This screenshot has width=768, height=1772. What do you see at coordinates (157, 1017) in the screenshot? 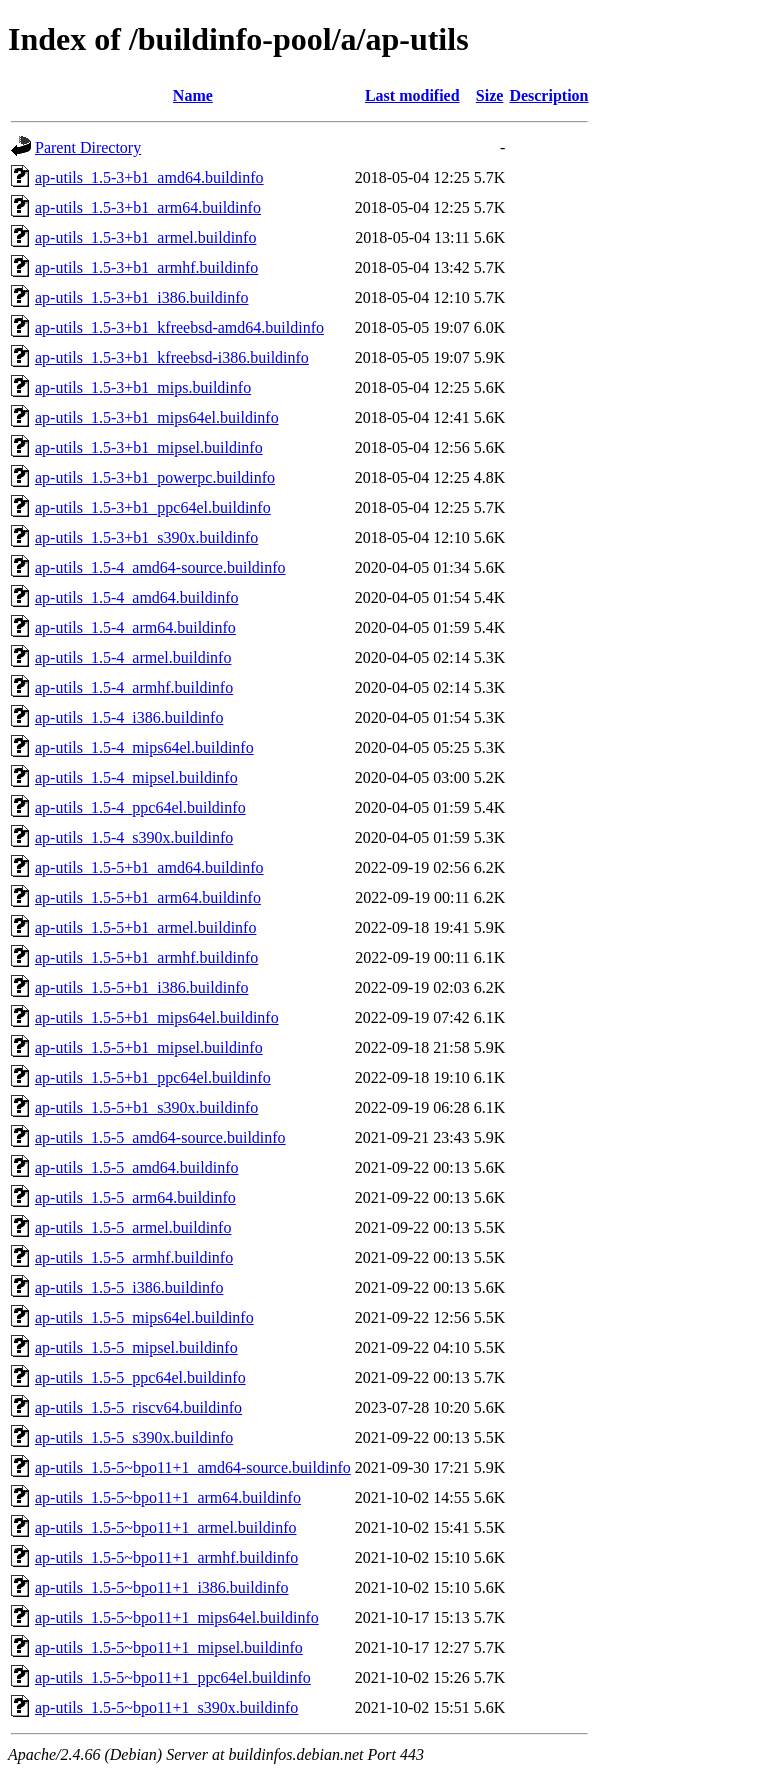
I see `ap-utils_1.5-5+b1_mips64el.buildinfo` at bounding box center [157, 1017].